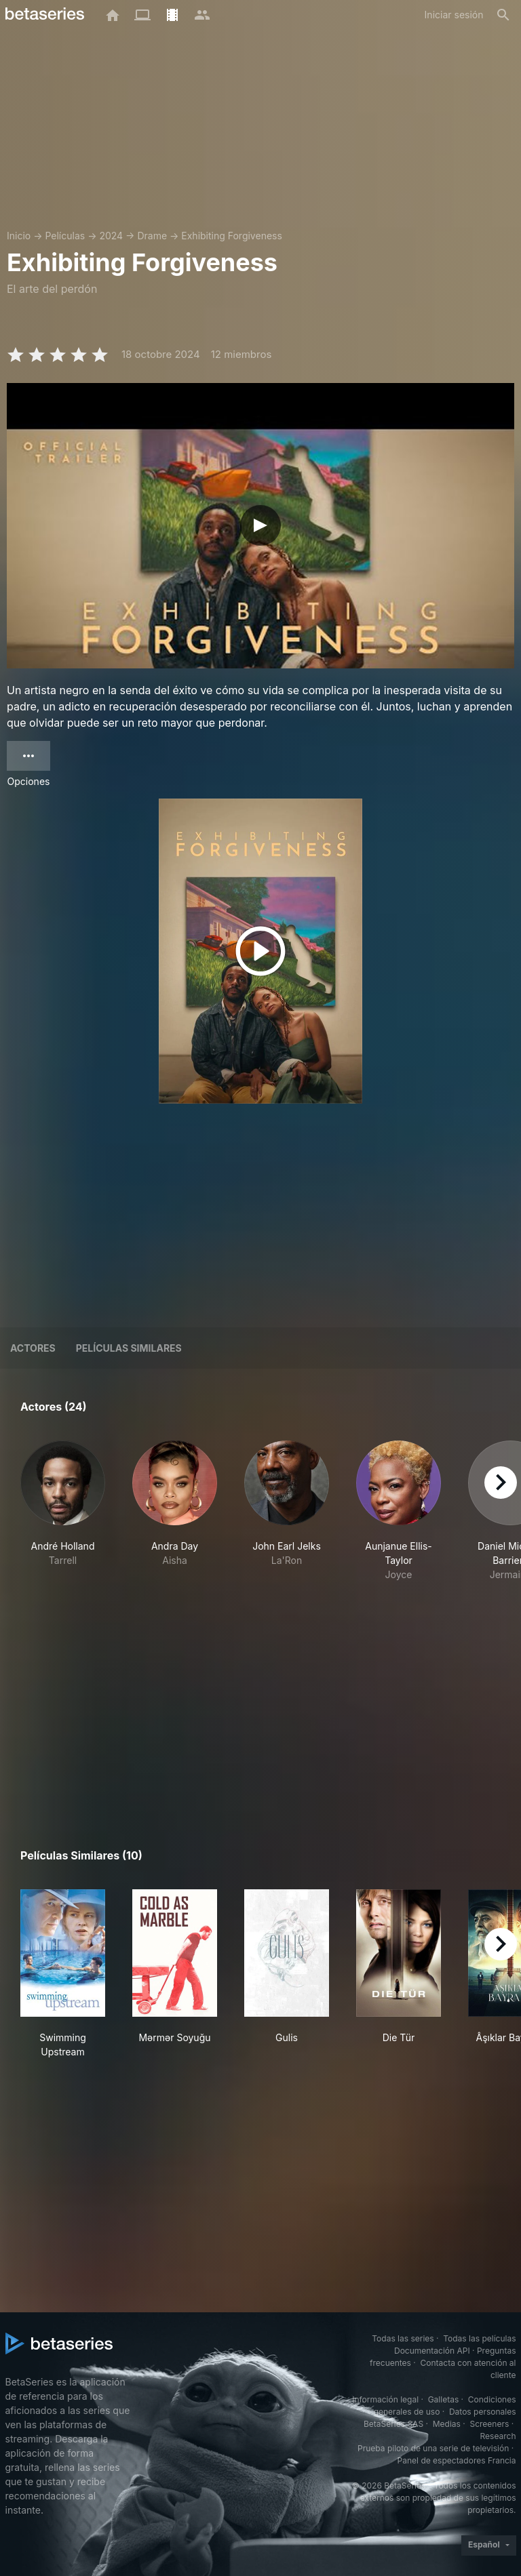  What do you see at coordinates (498, 2436) in the screenshot?
I see `Research` at bounding box center [498, 2436].